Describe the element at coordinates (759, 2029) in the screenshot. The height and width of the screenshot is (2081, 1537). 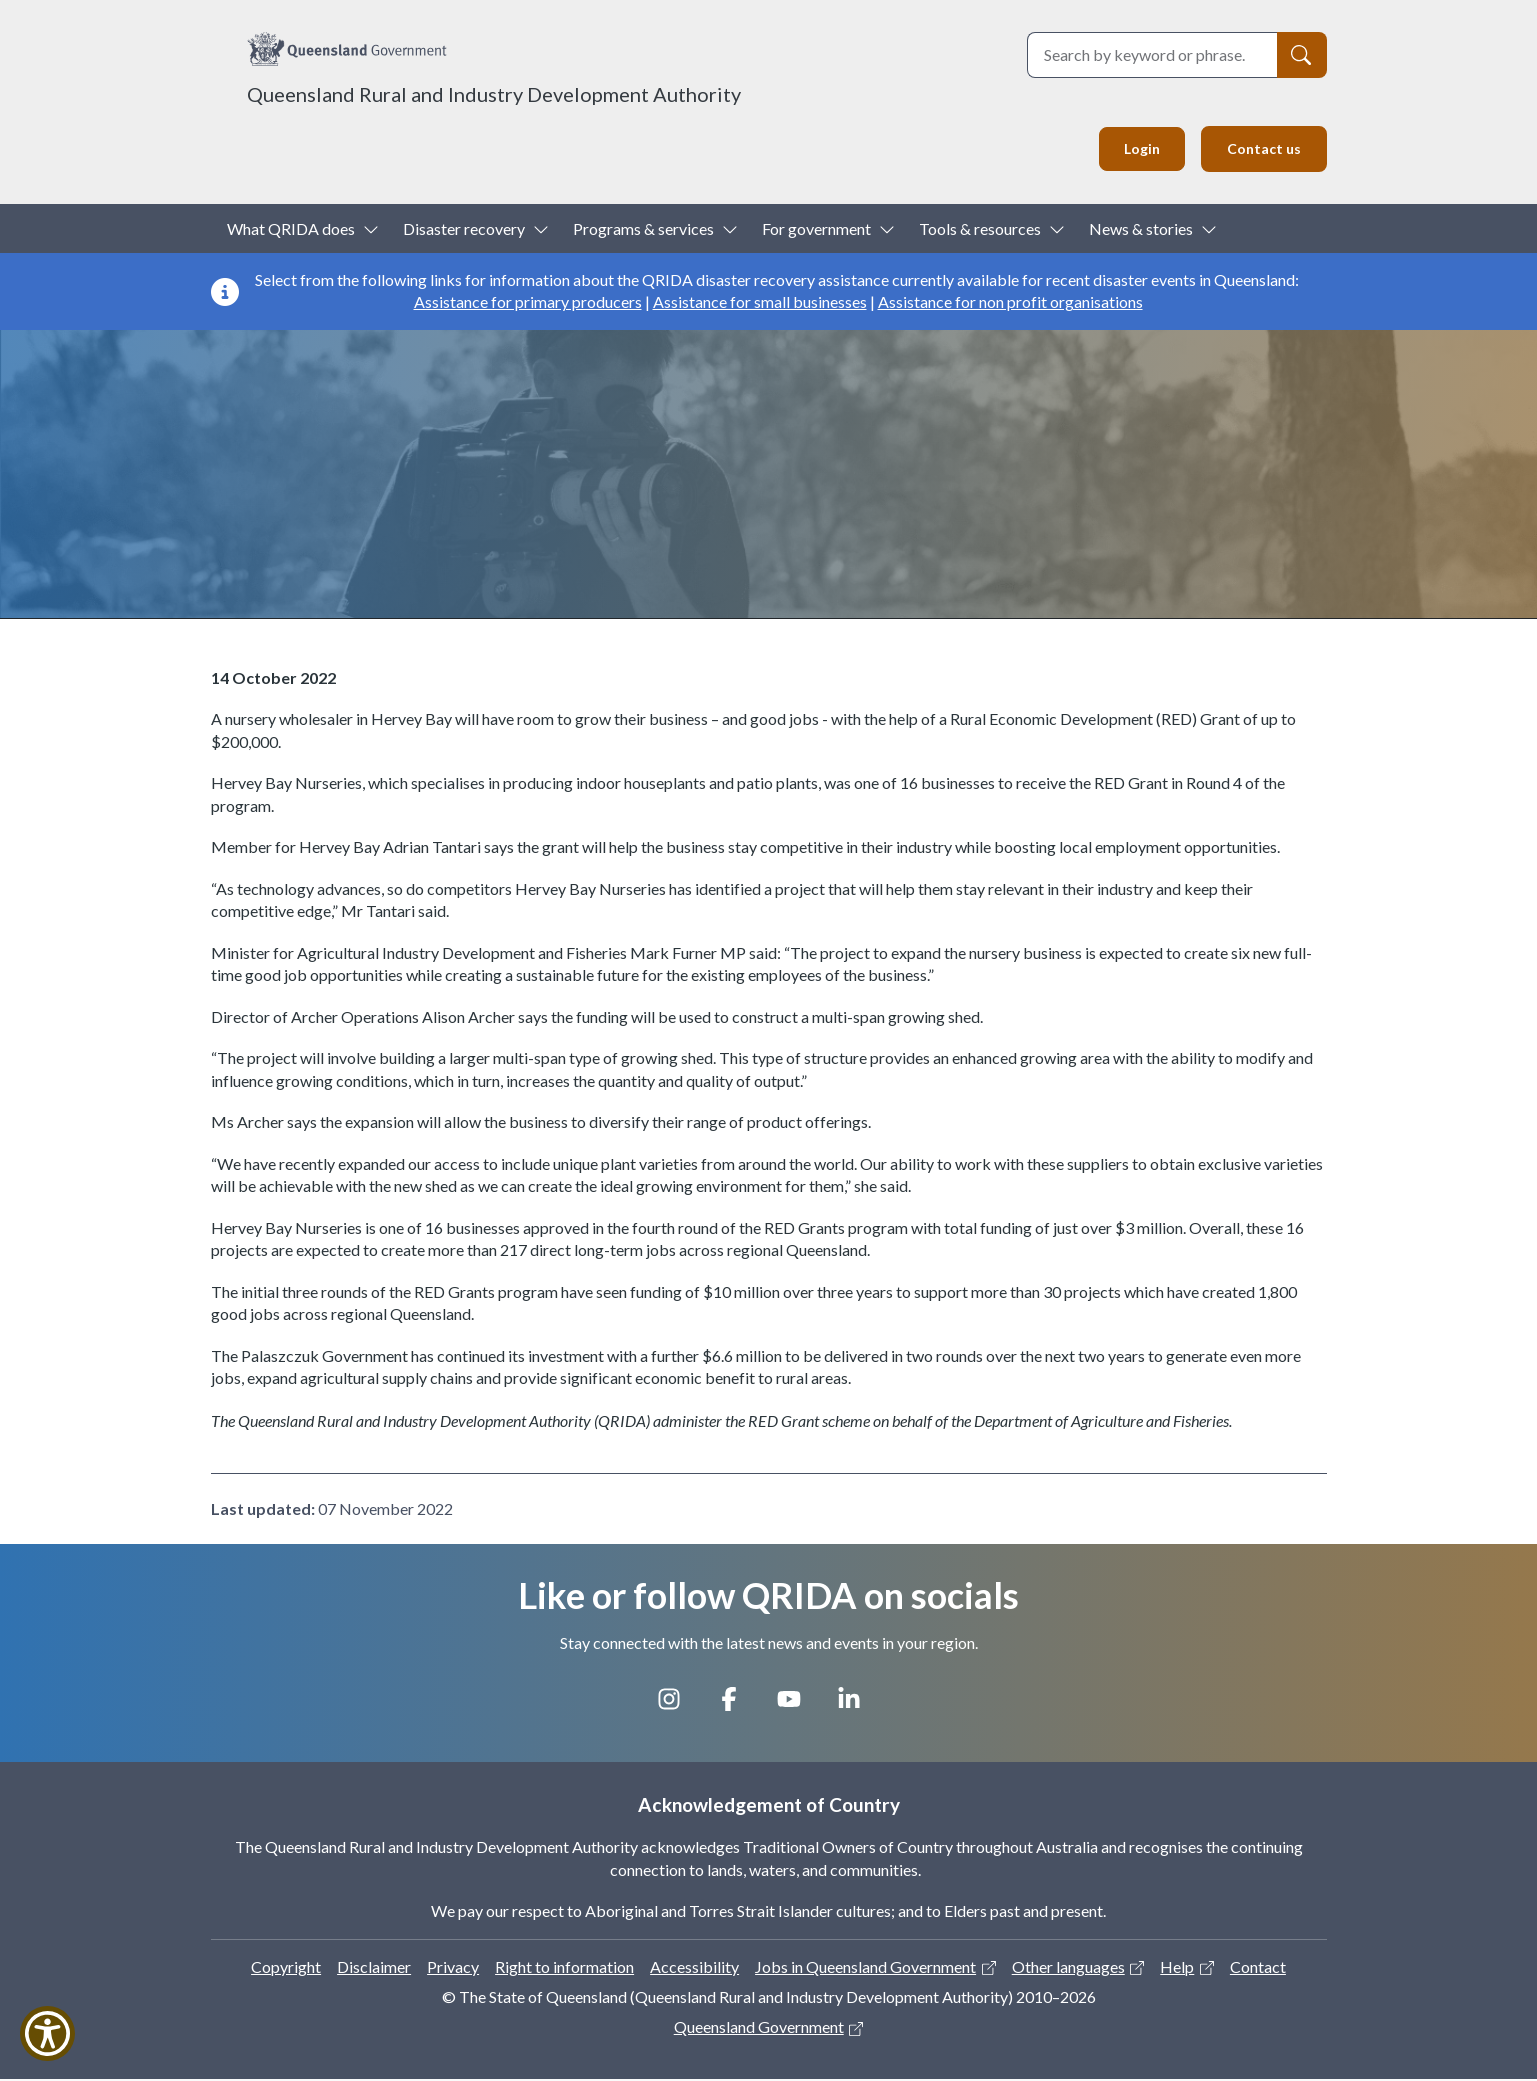
I see `Queensland Government` at that location.